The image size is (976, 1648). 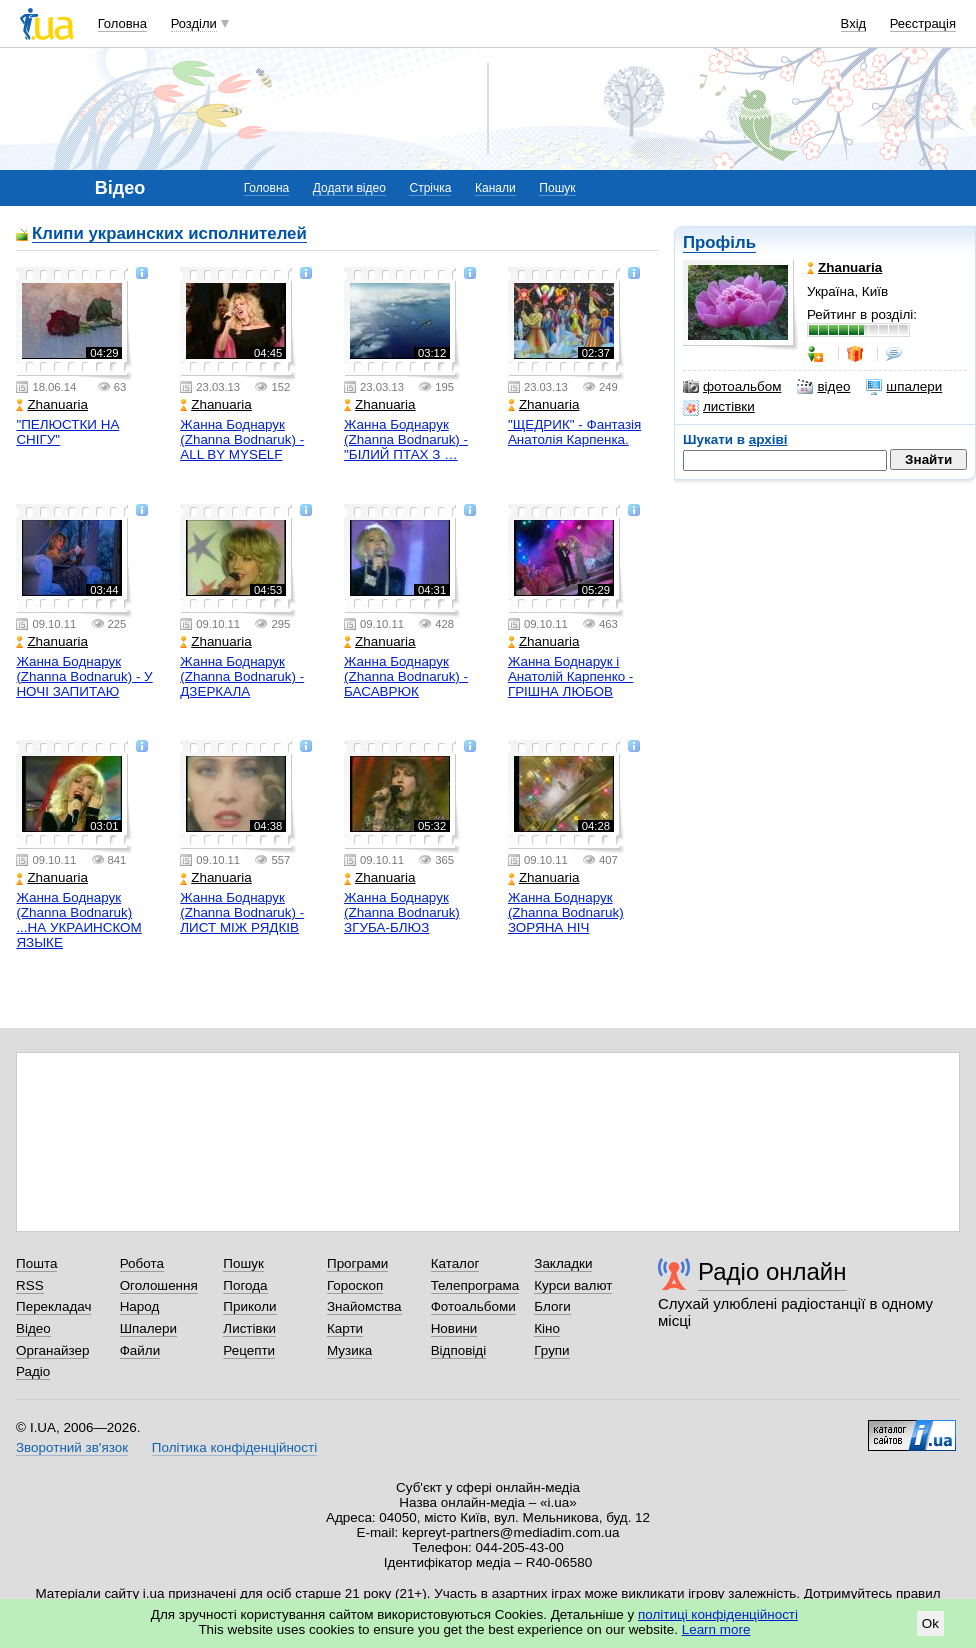 I want to click on Телепрограма, so click(x=475, y=1285).